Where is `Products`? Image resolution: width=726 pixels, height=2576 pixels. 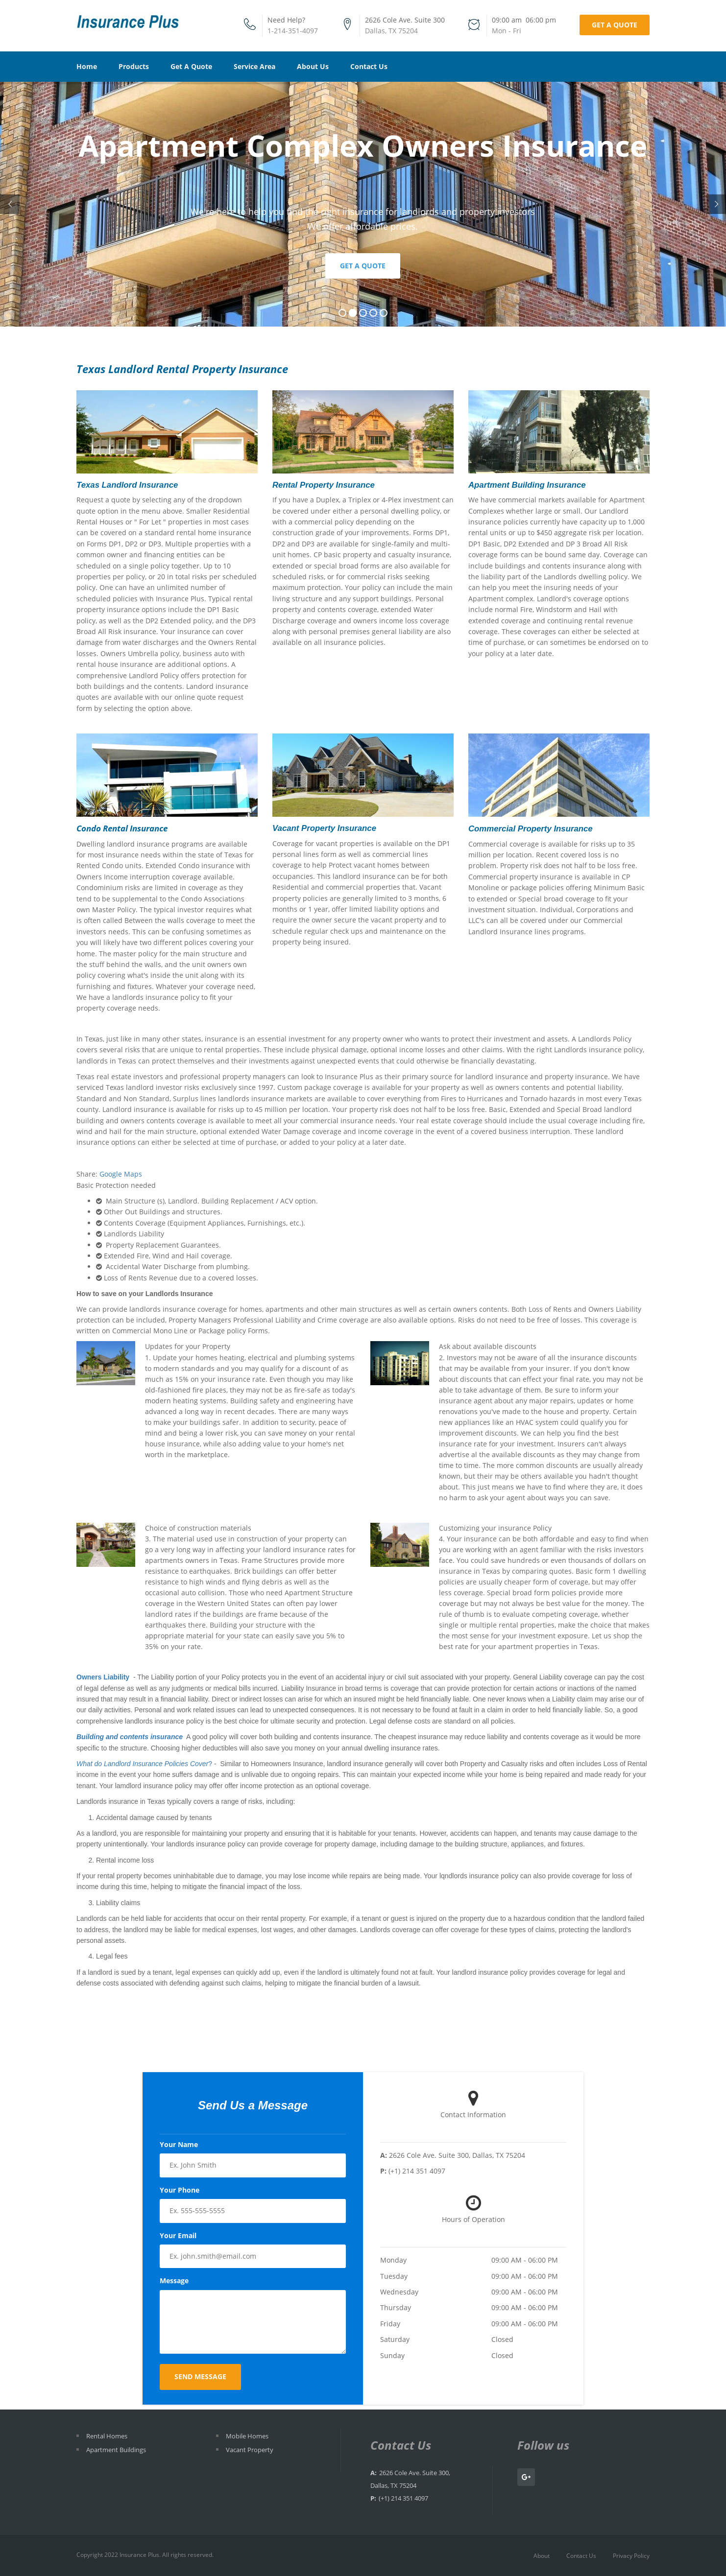
Products is located at coordinates (134, 66).